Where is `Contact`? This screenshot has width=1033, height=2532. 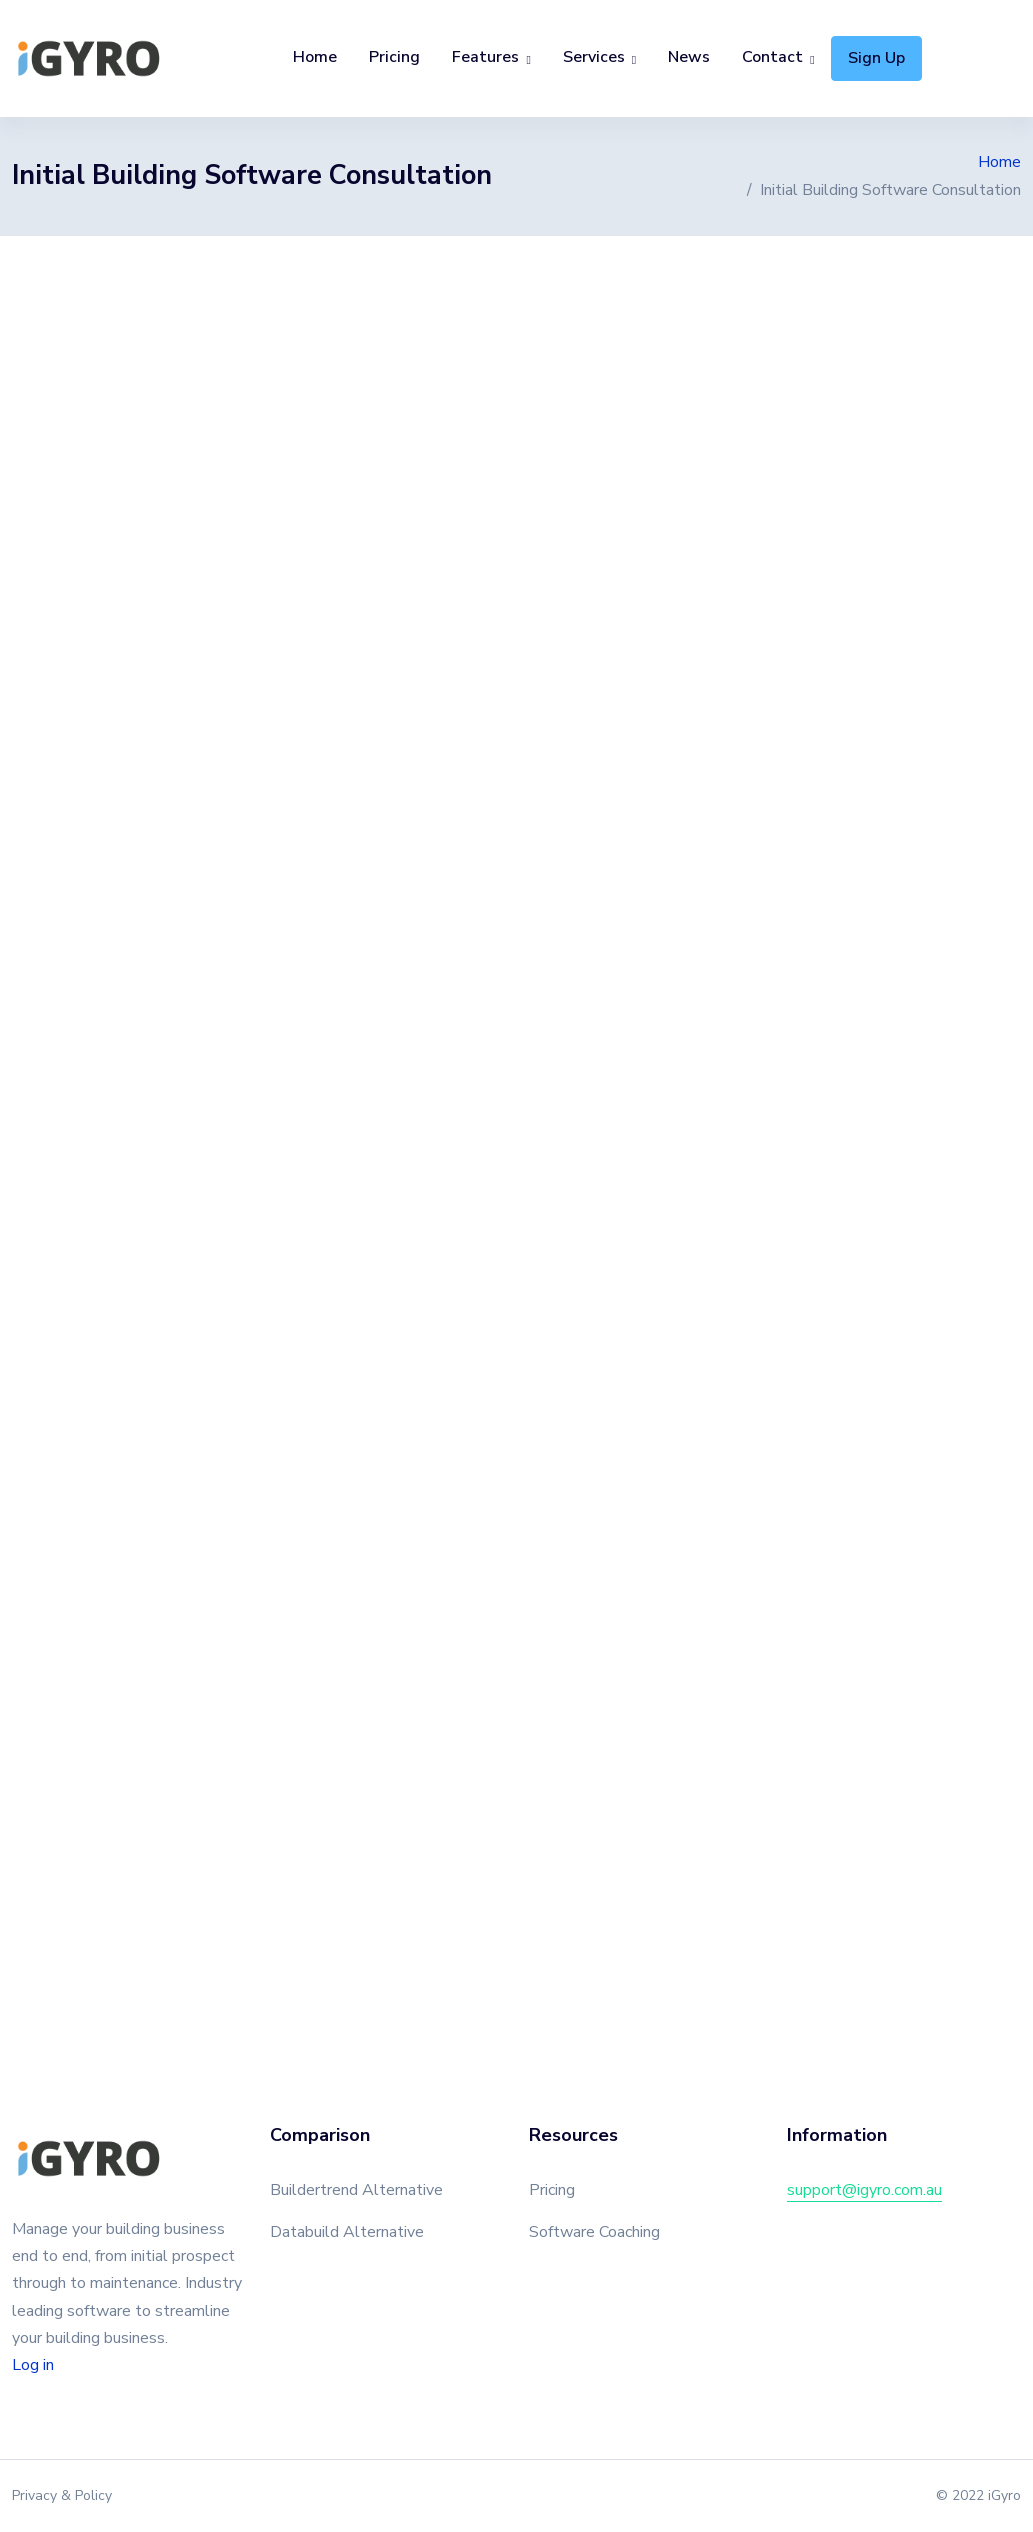
Contact is located at coordinates (772, 57).